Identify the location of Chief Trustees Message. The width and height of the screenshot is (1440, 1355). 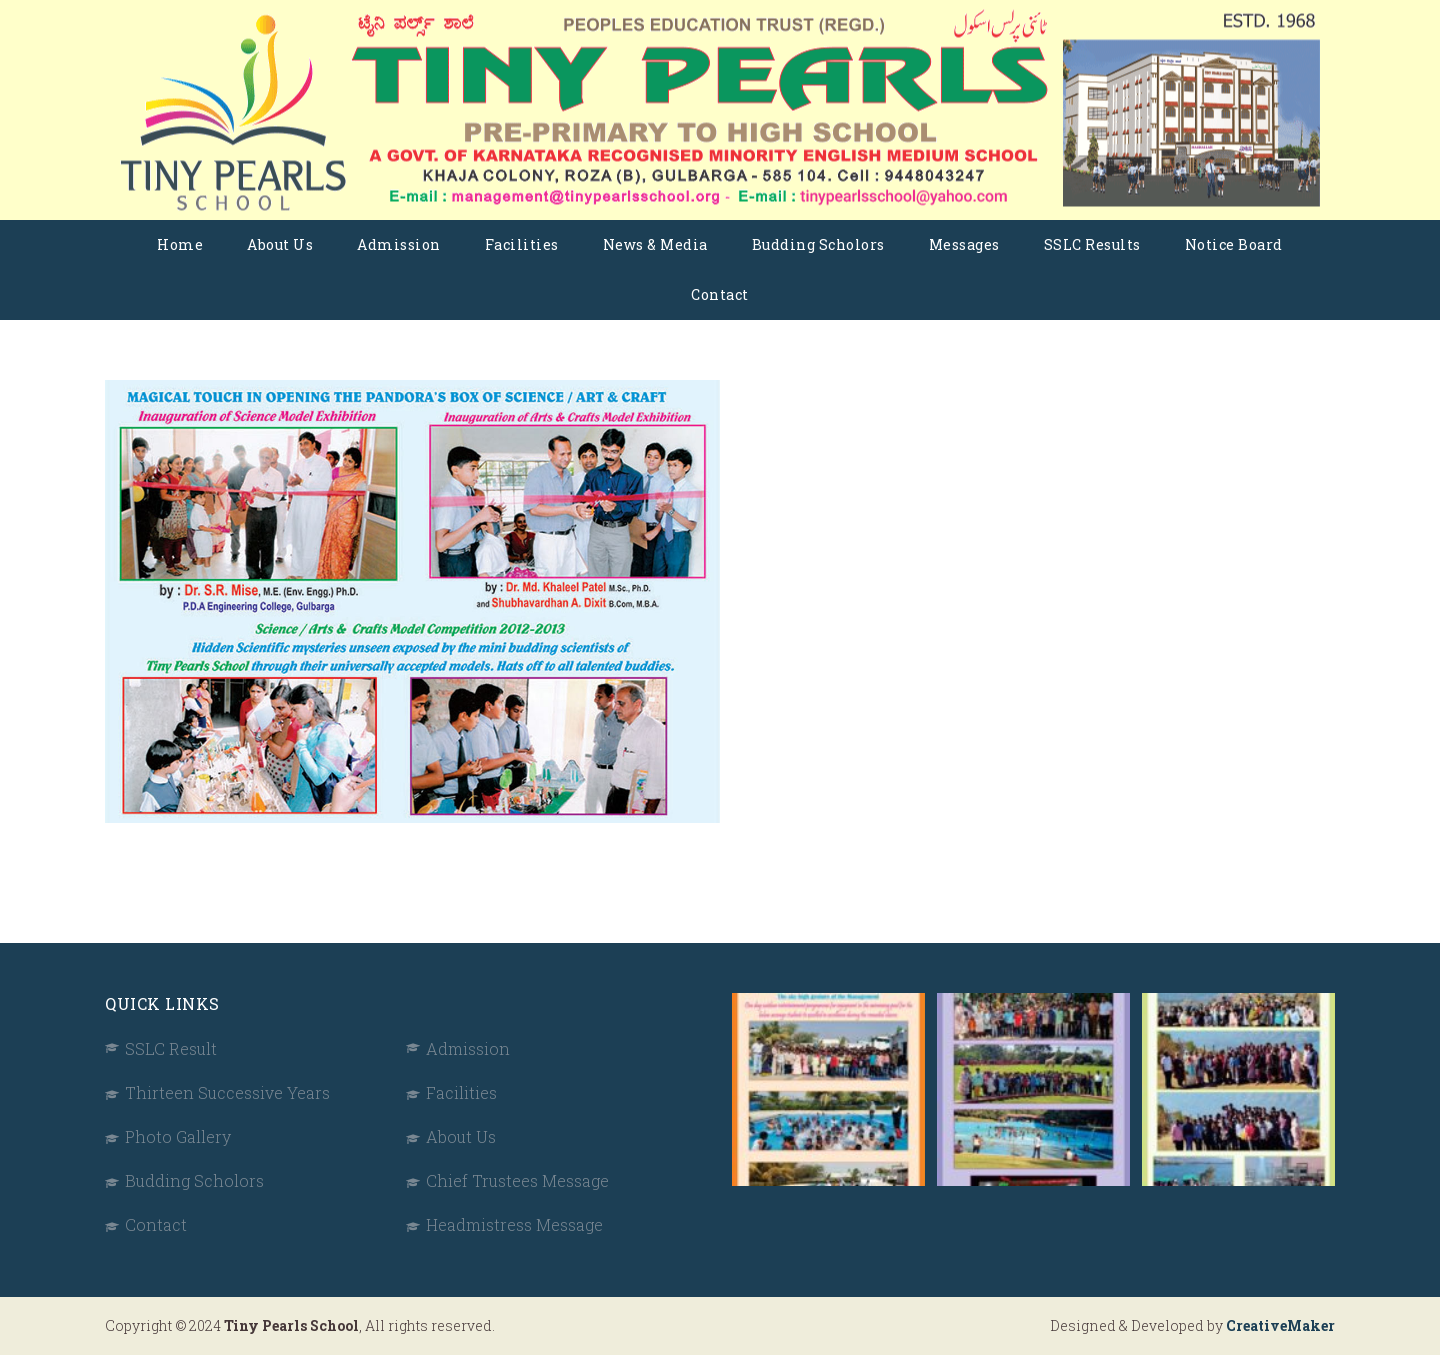
(517, 1180).